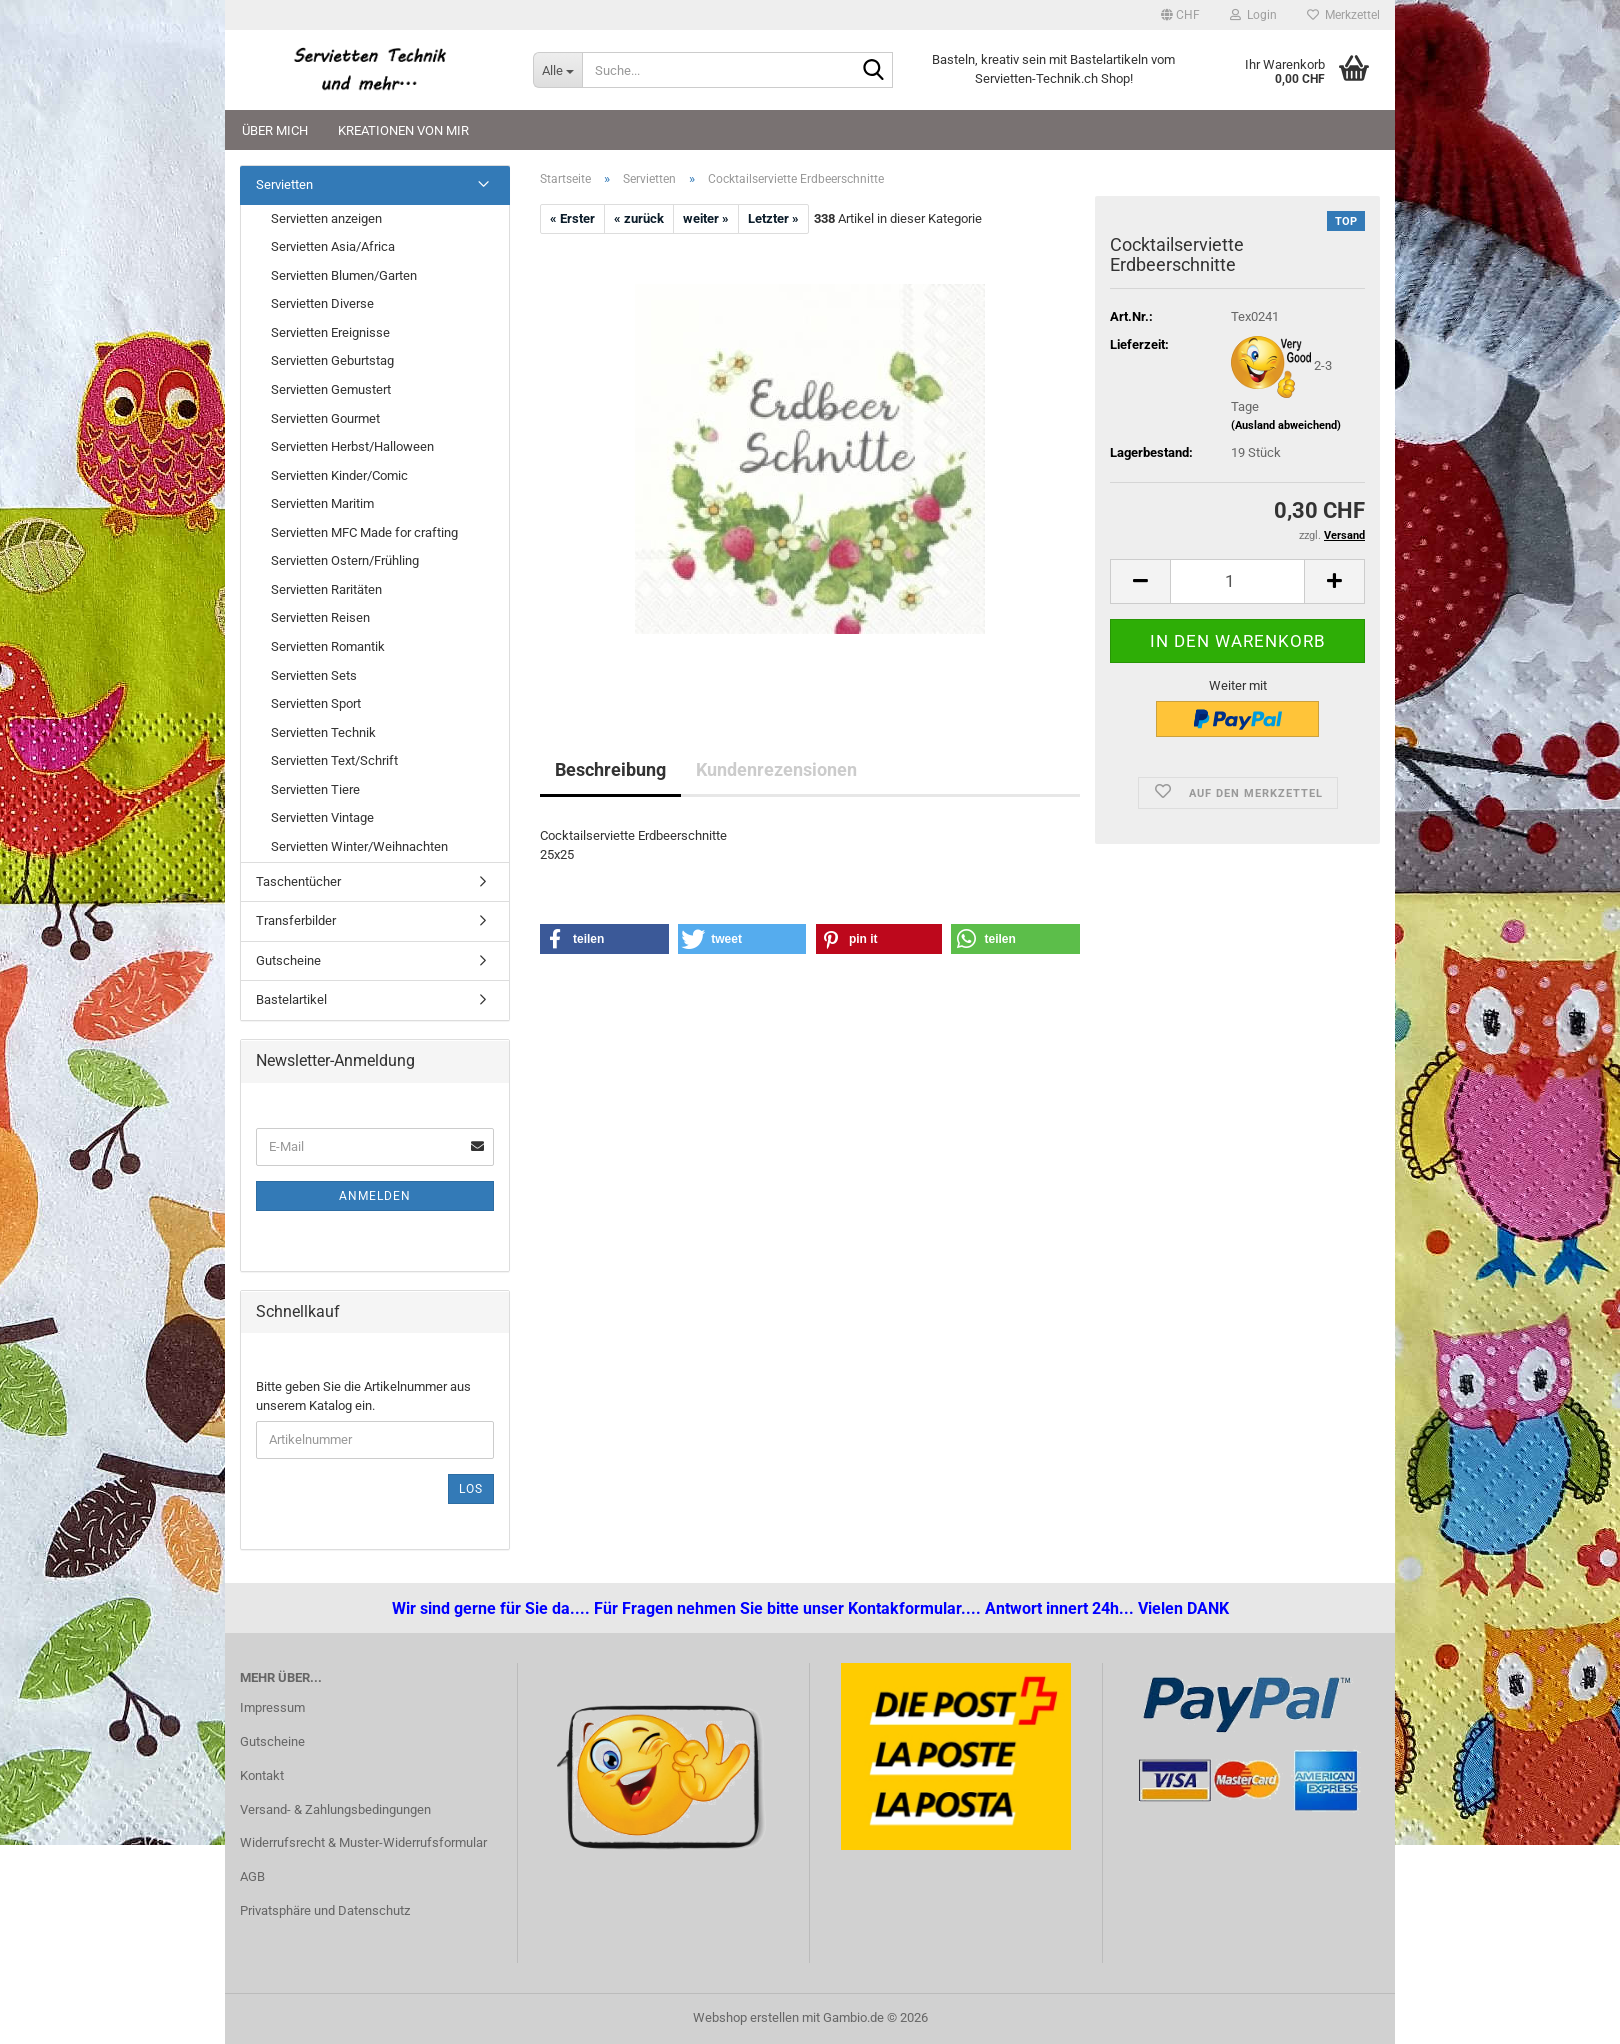 The height and width of the screenshot is (2044, 1620). What do you see at coordinates (776, 769) in the screenshot?
I see `Kundenrezensionen` at bounding box center [776, 769].